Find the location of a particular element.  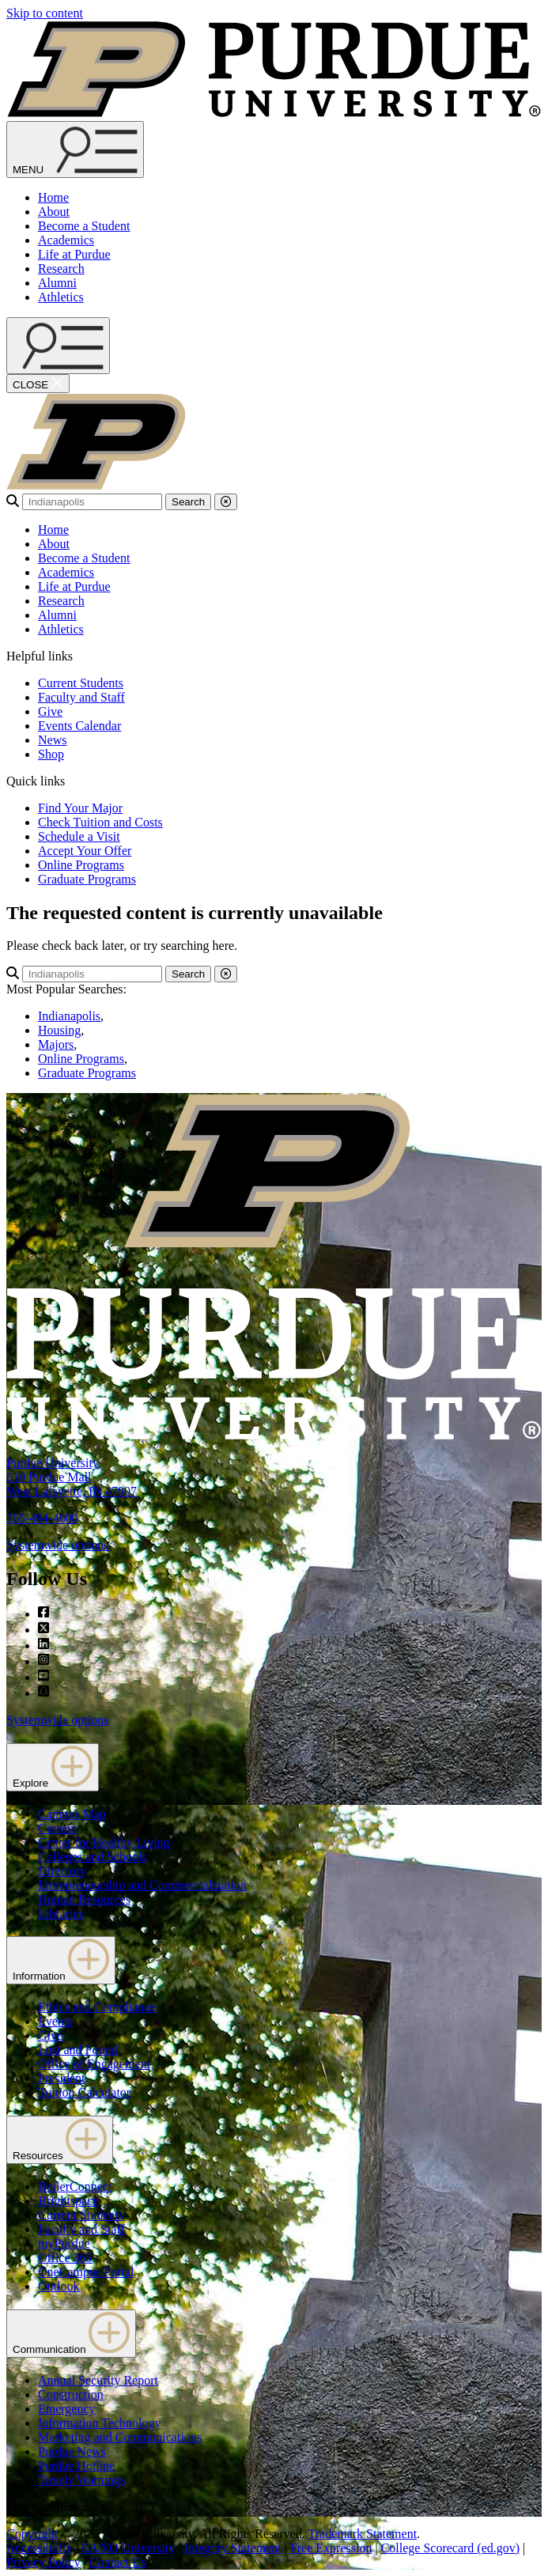

Lost and Found is located at coordinates (77, 2049).